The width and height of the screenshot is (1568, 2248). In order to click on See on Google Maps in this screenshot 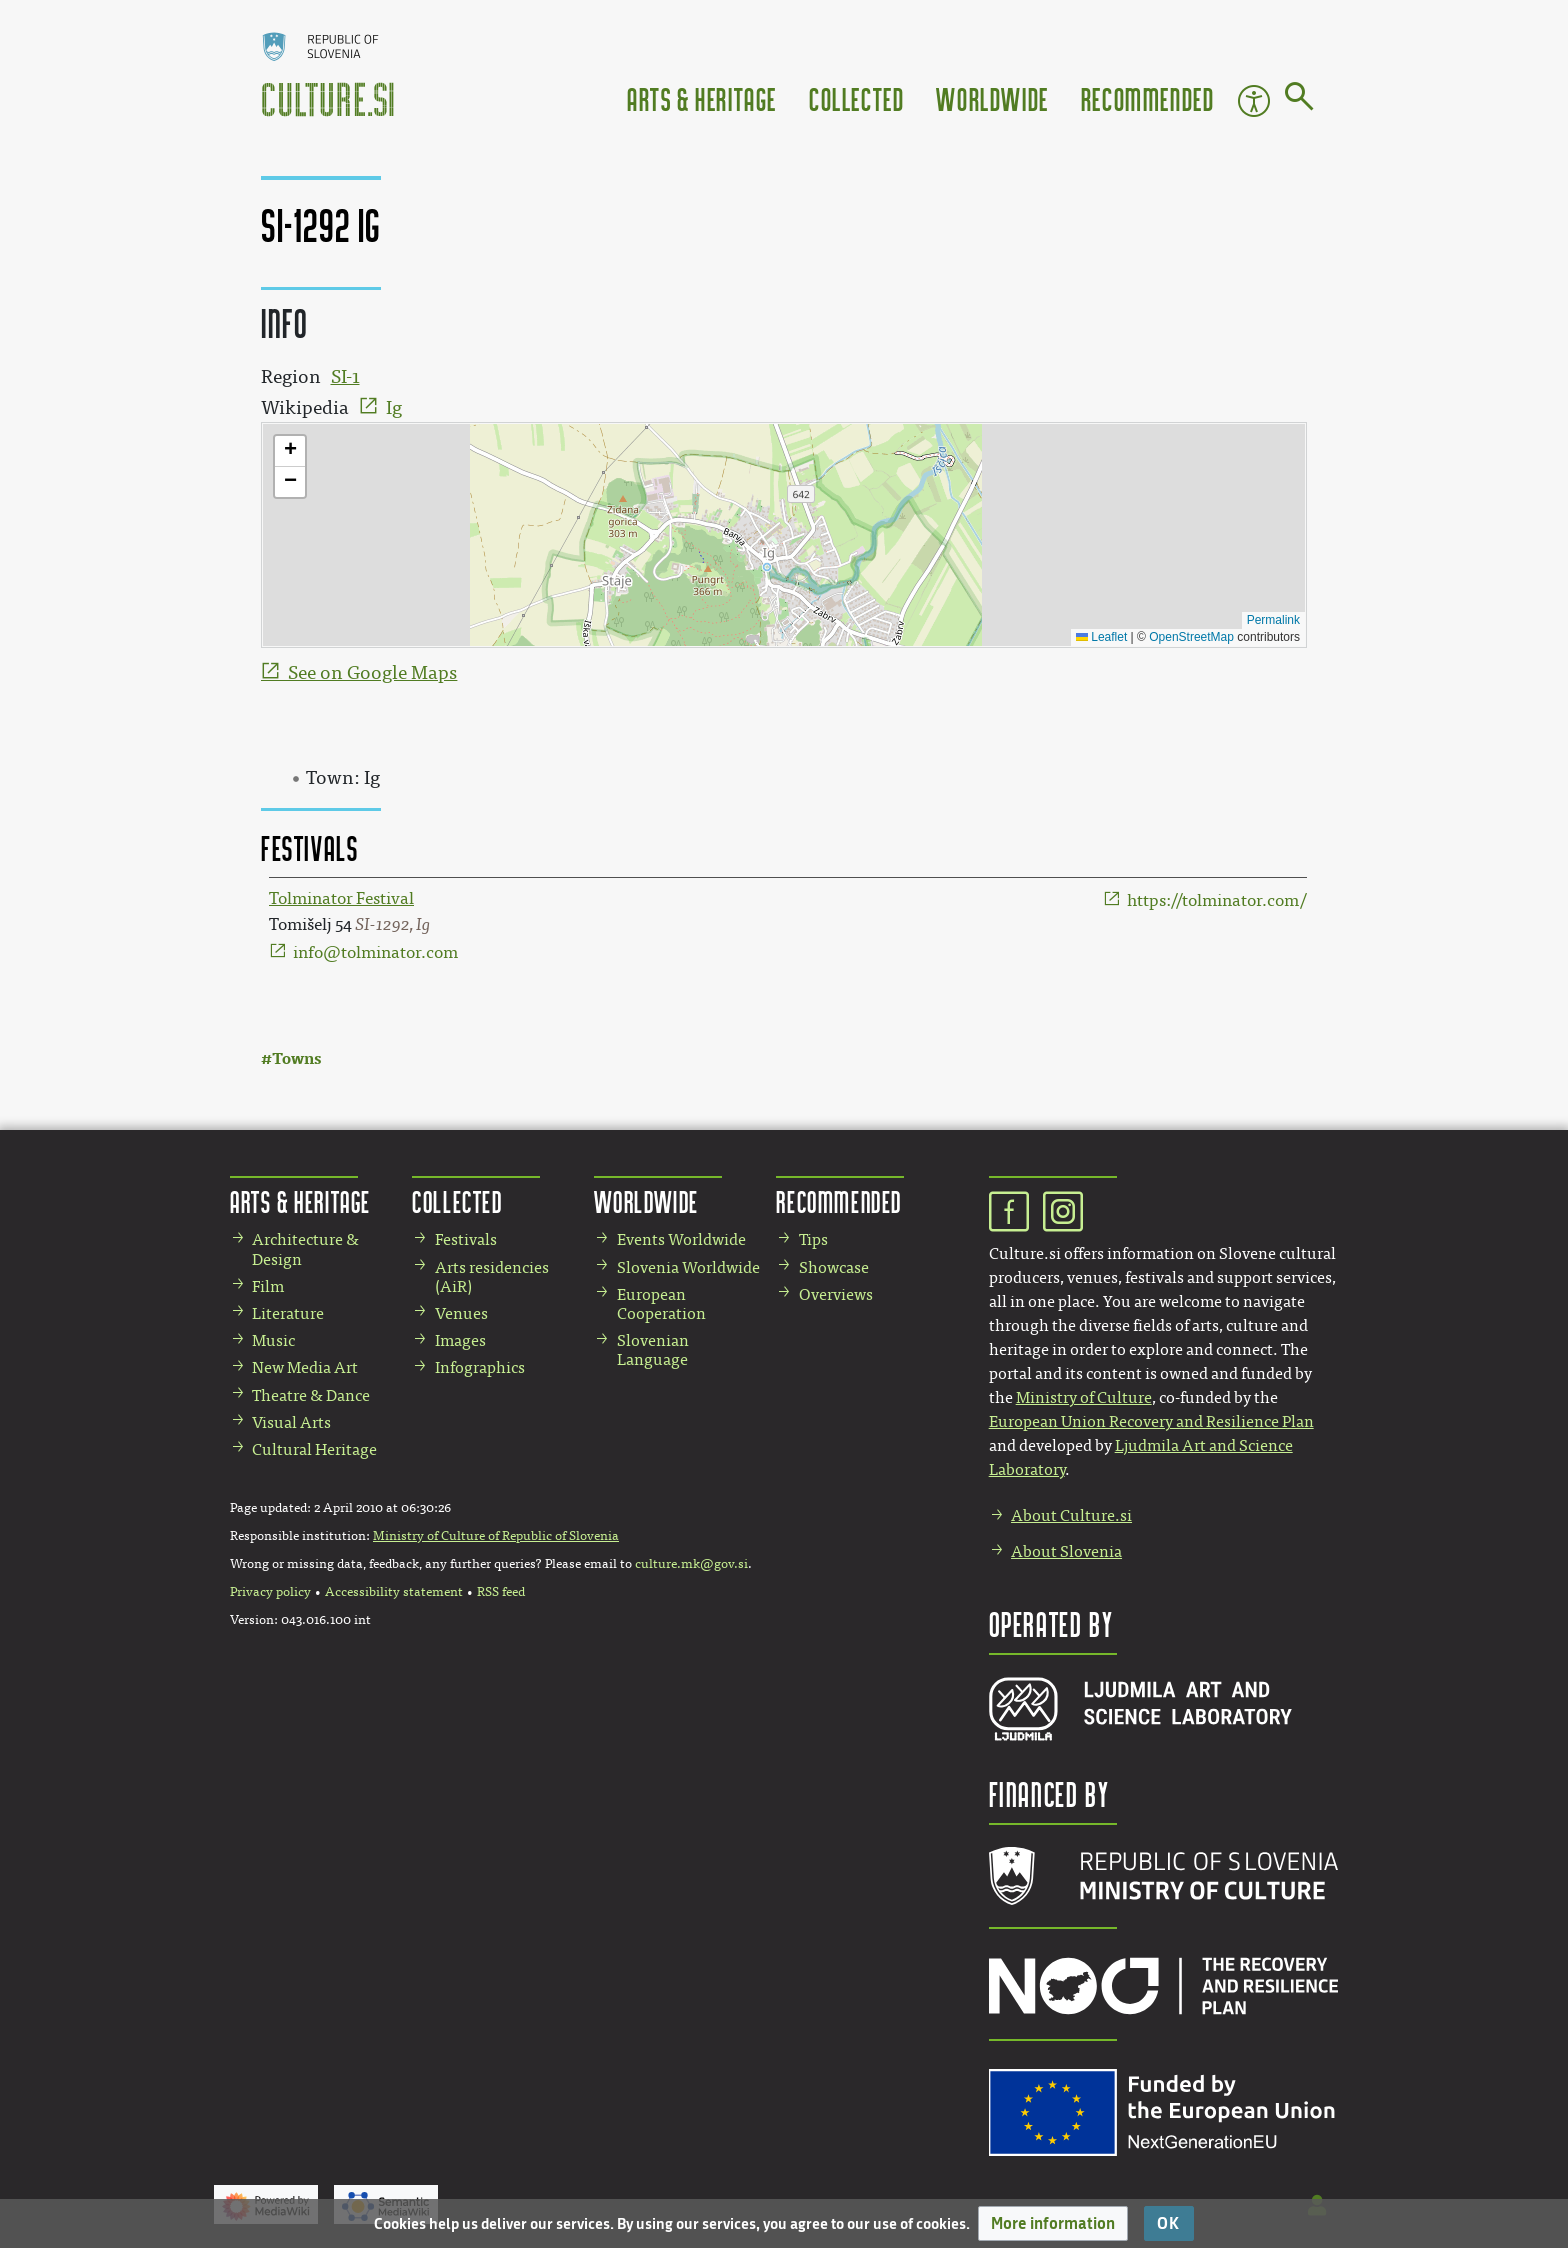, I will do `click(372, 673)`.